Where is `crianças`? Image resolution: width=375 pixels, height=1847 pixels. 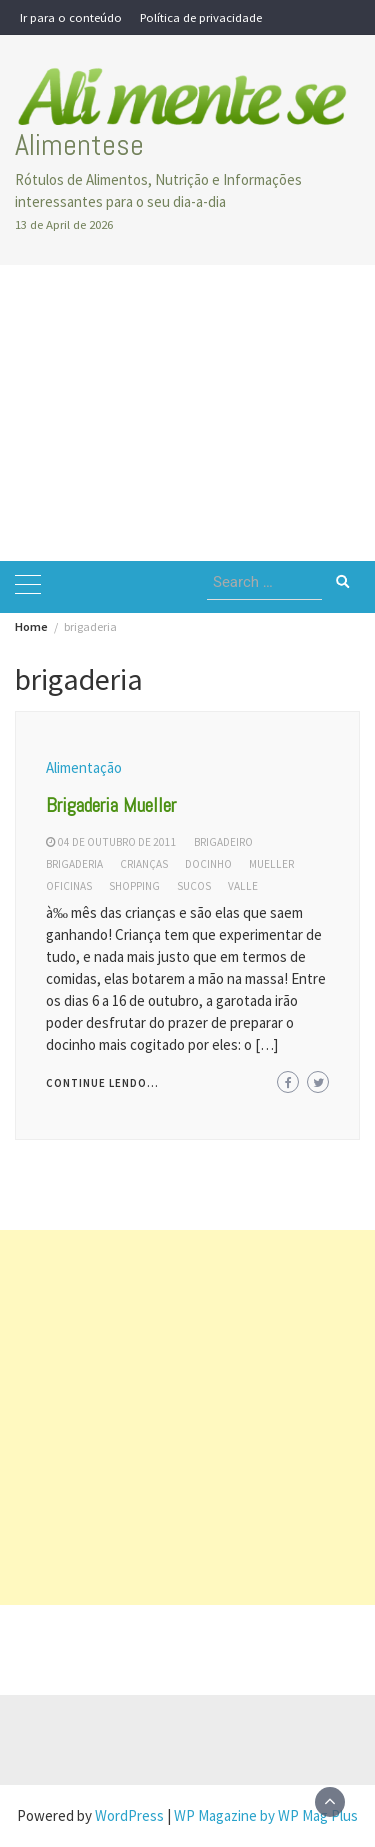 crianças is located at coordinates (144, 864).